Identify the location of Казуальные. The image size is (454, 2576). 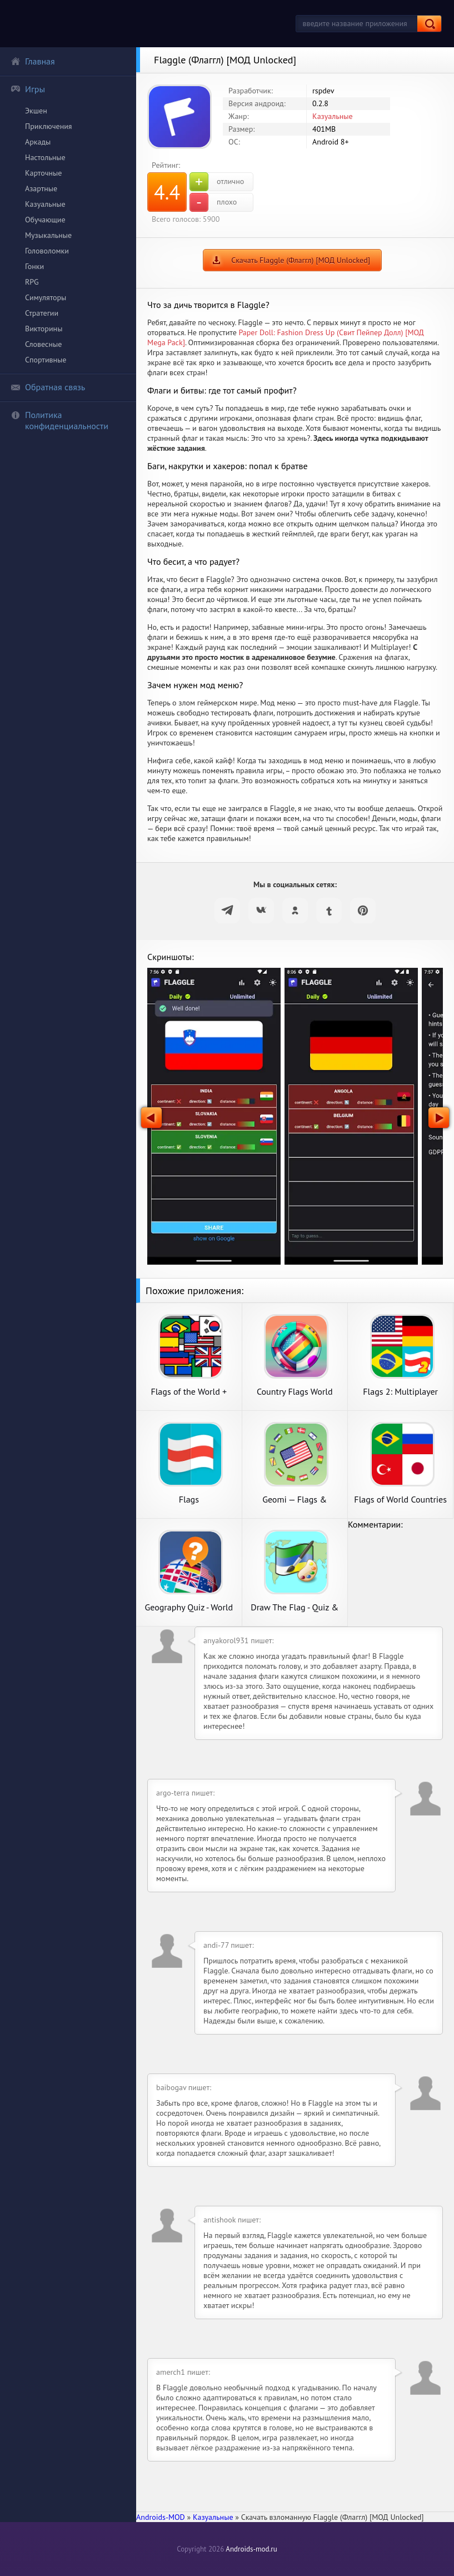
(45, 204).